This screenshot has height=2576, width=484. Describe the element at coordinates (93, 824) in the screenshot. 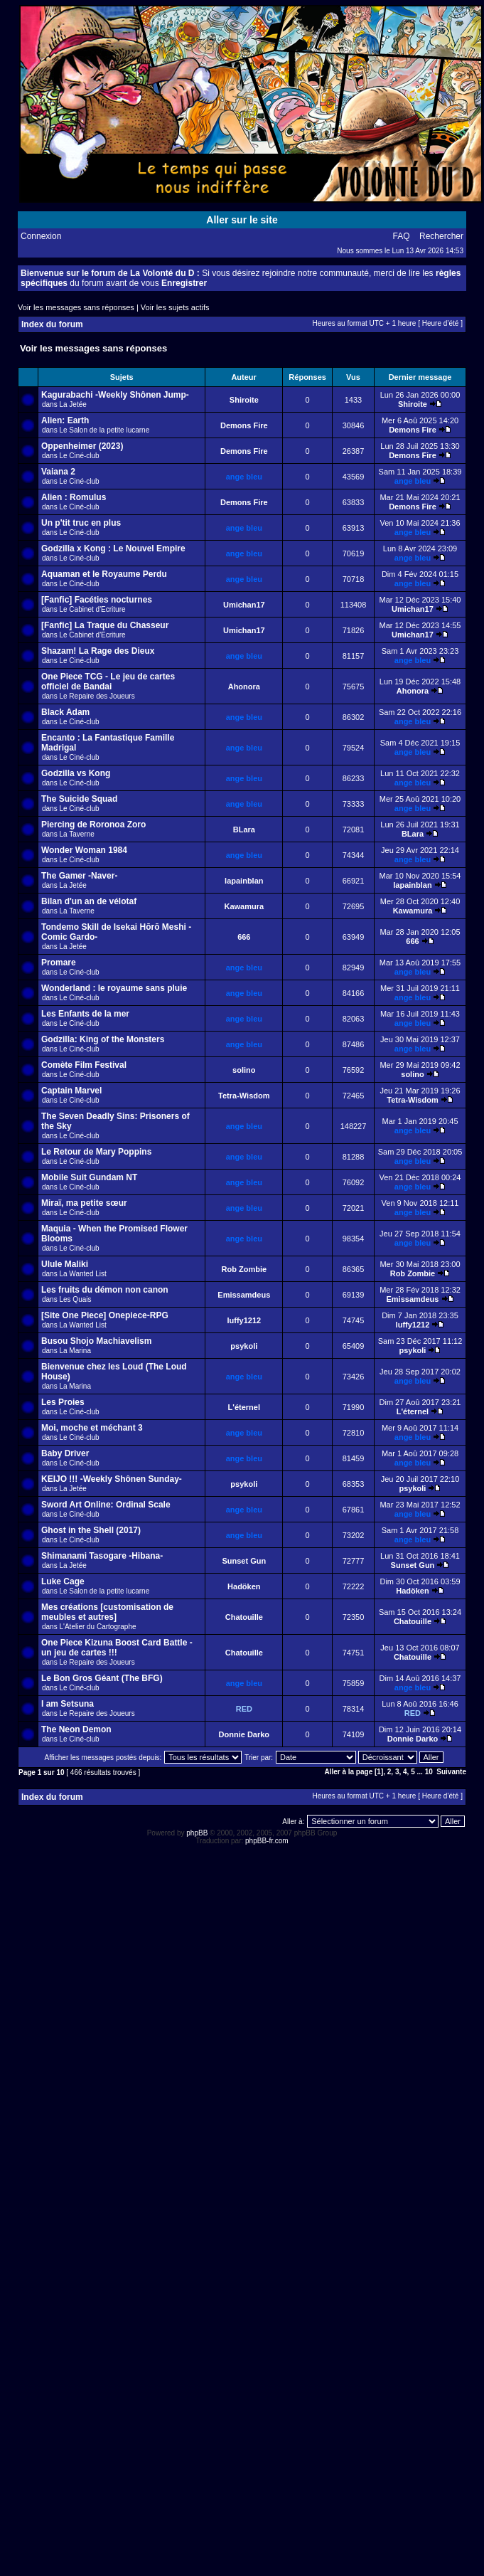

I see `Piercing de Roronoa Zoro` at that location.